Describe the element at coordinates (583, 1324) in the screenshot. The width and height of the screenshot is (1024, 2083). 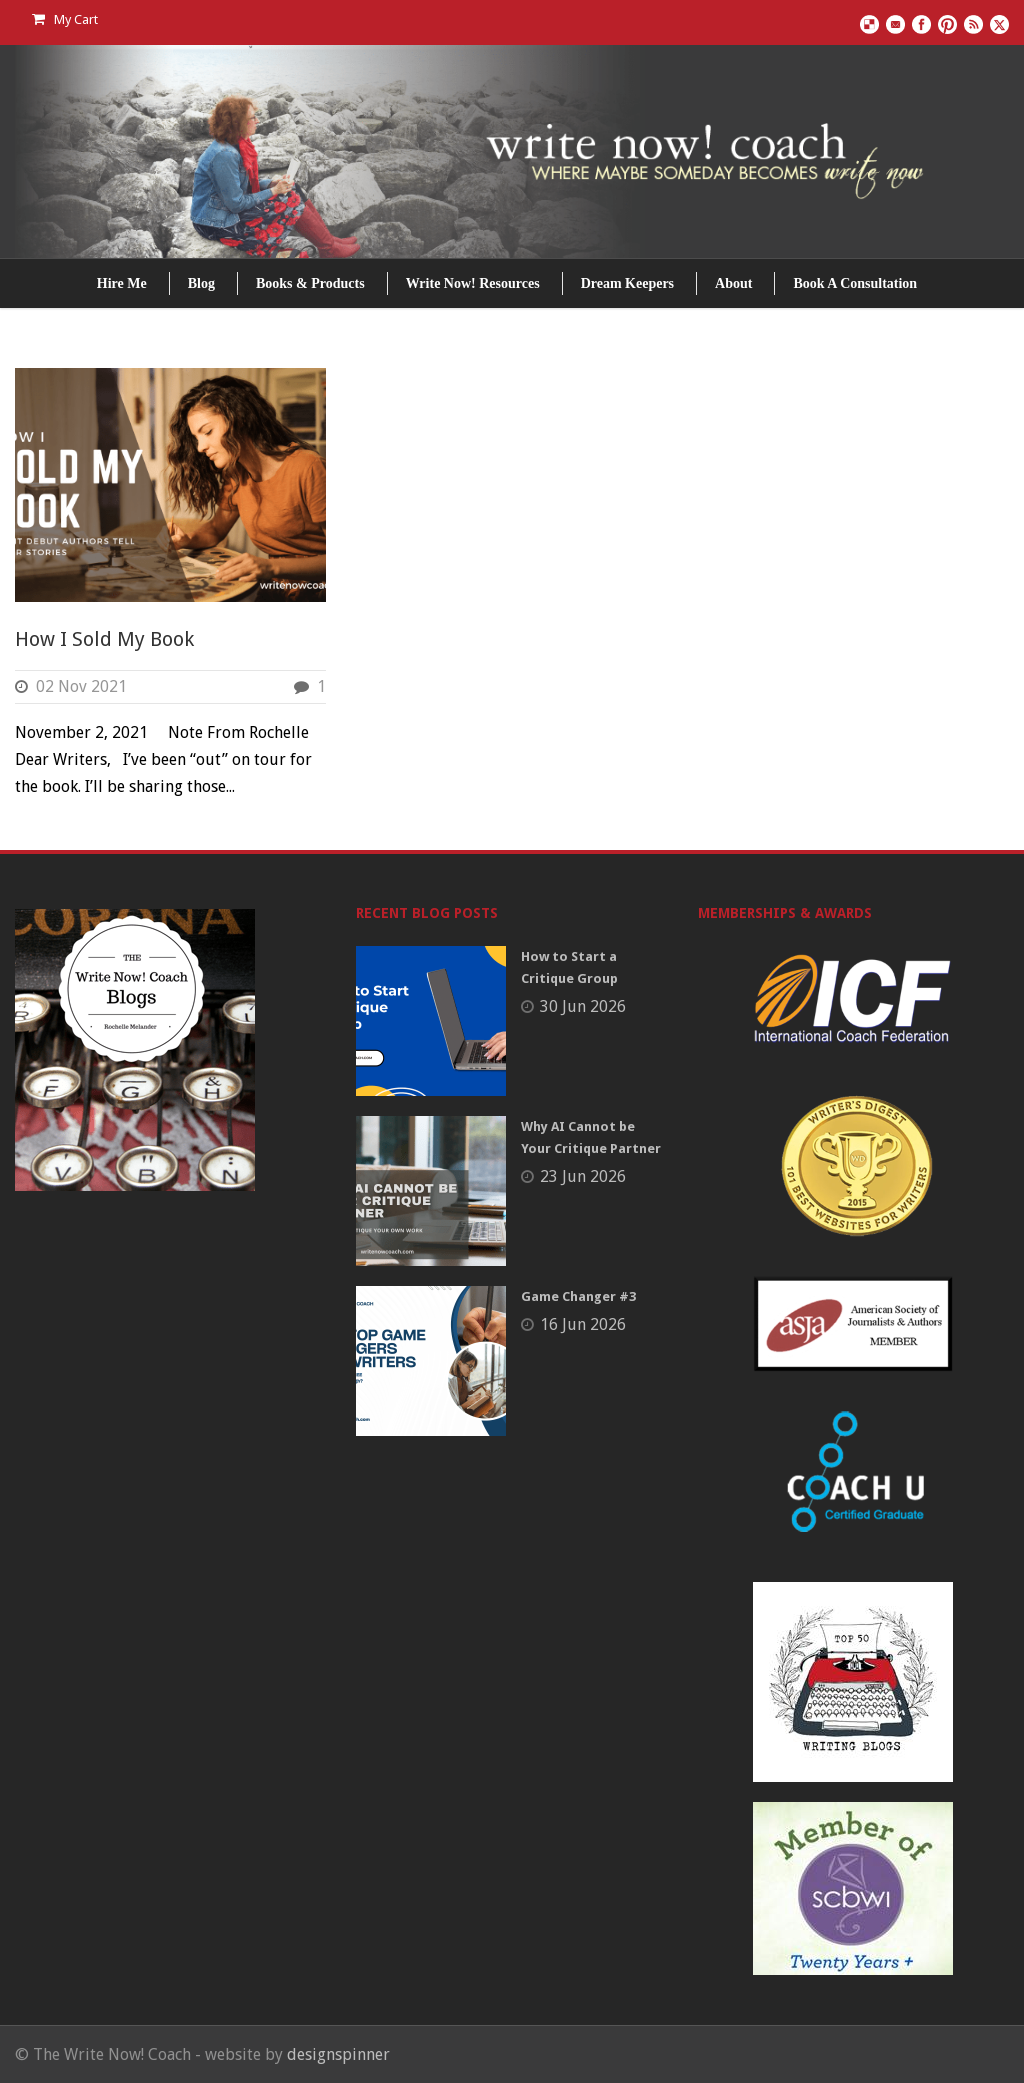
I see `16 Jun 2026` at that location.